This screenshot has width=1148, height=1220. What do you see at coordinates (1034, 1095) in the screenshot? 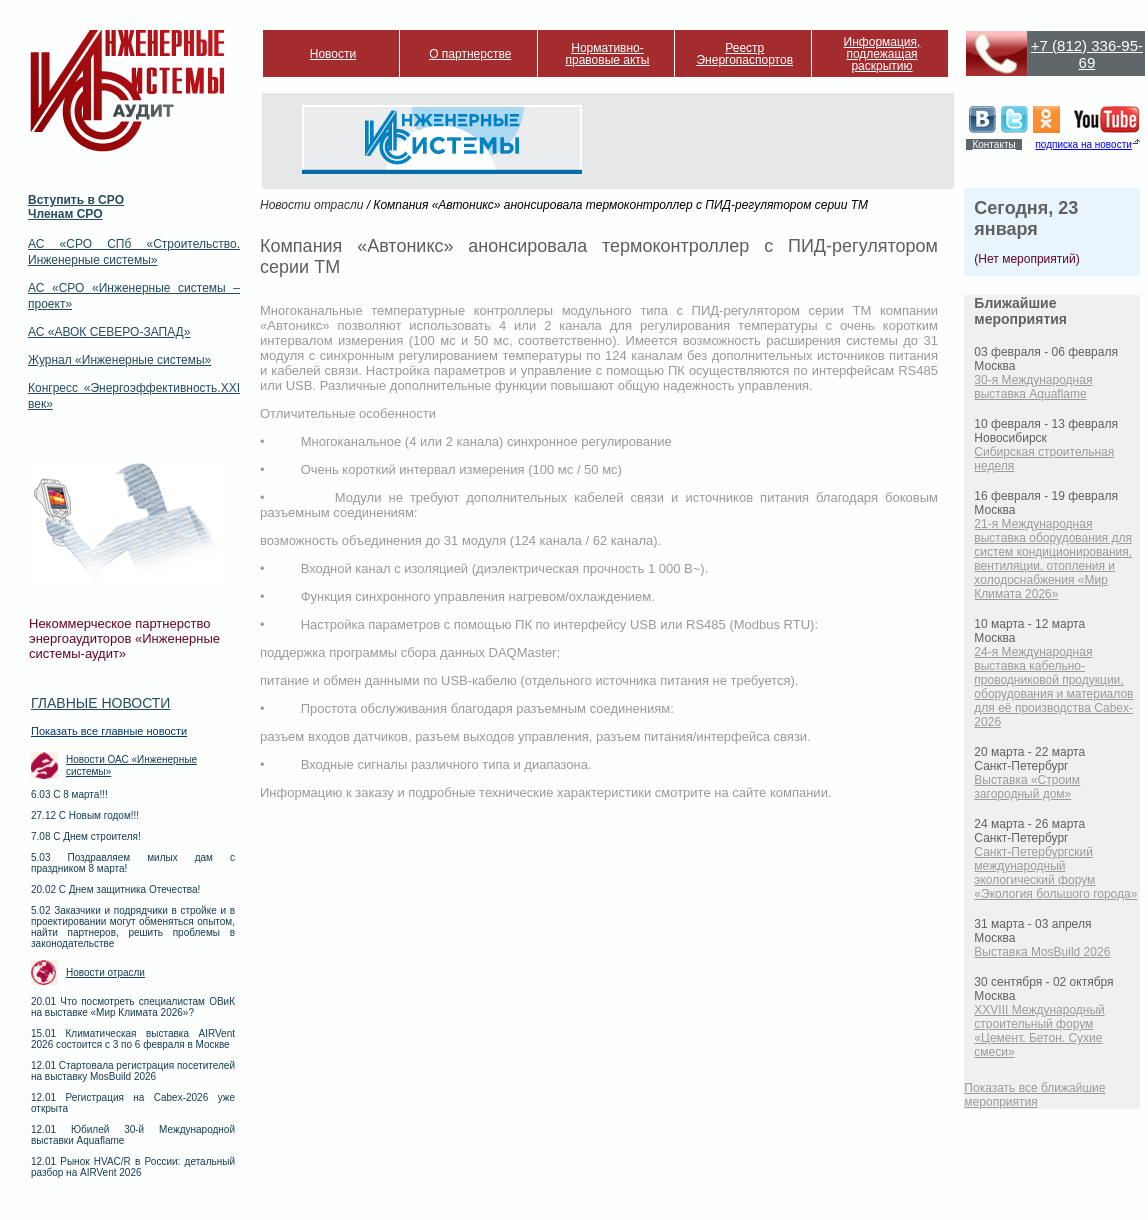
I see `Показать все ближайшие мероприятия` at bounding box center [1034, 1095].